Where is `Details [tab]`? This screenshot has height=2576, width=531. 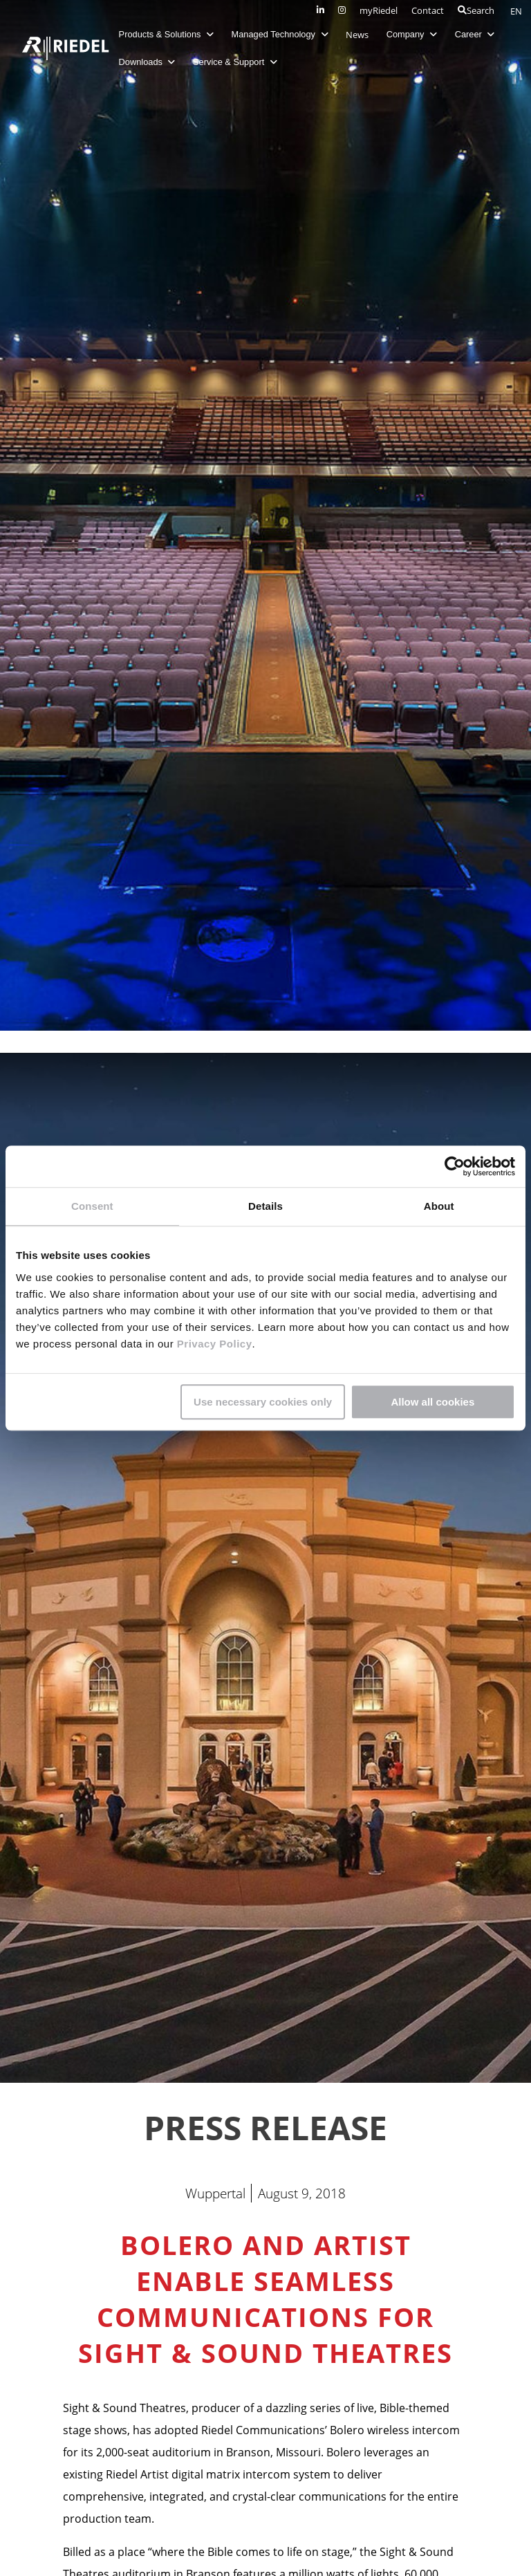 Details [tab] is located at coordinates (265, 1206).